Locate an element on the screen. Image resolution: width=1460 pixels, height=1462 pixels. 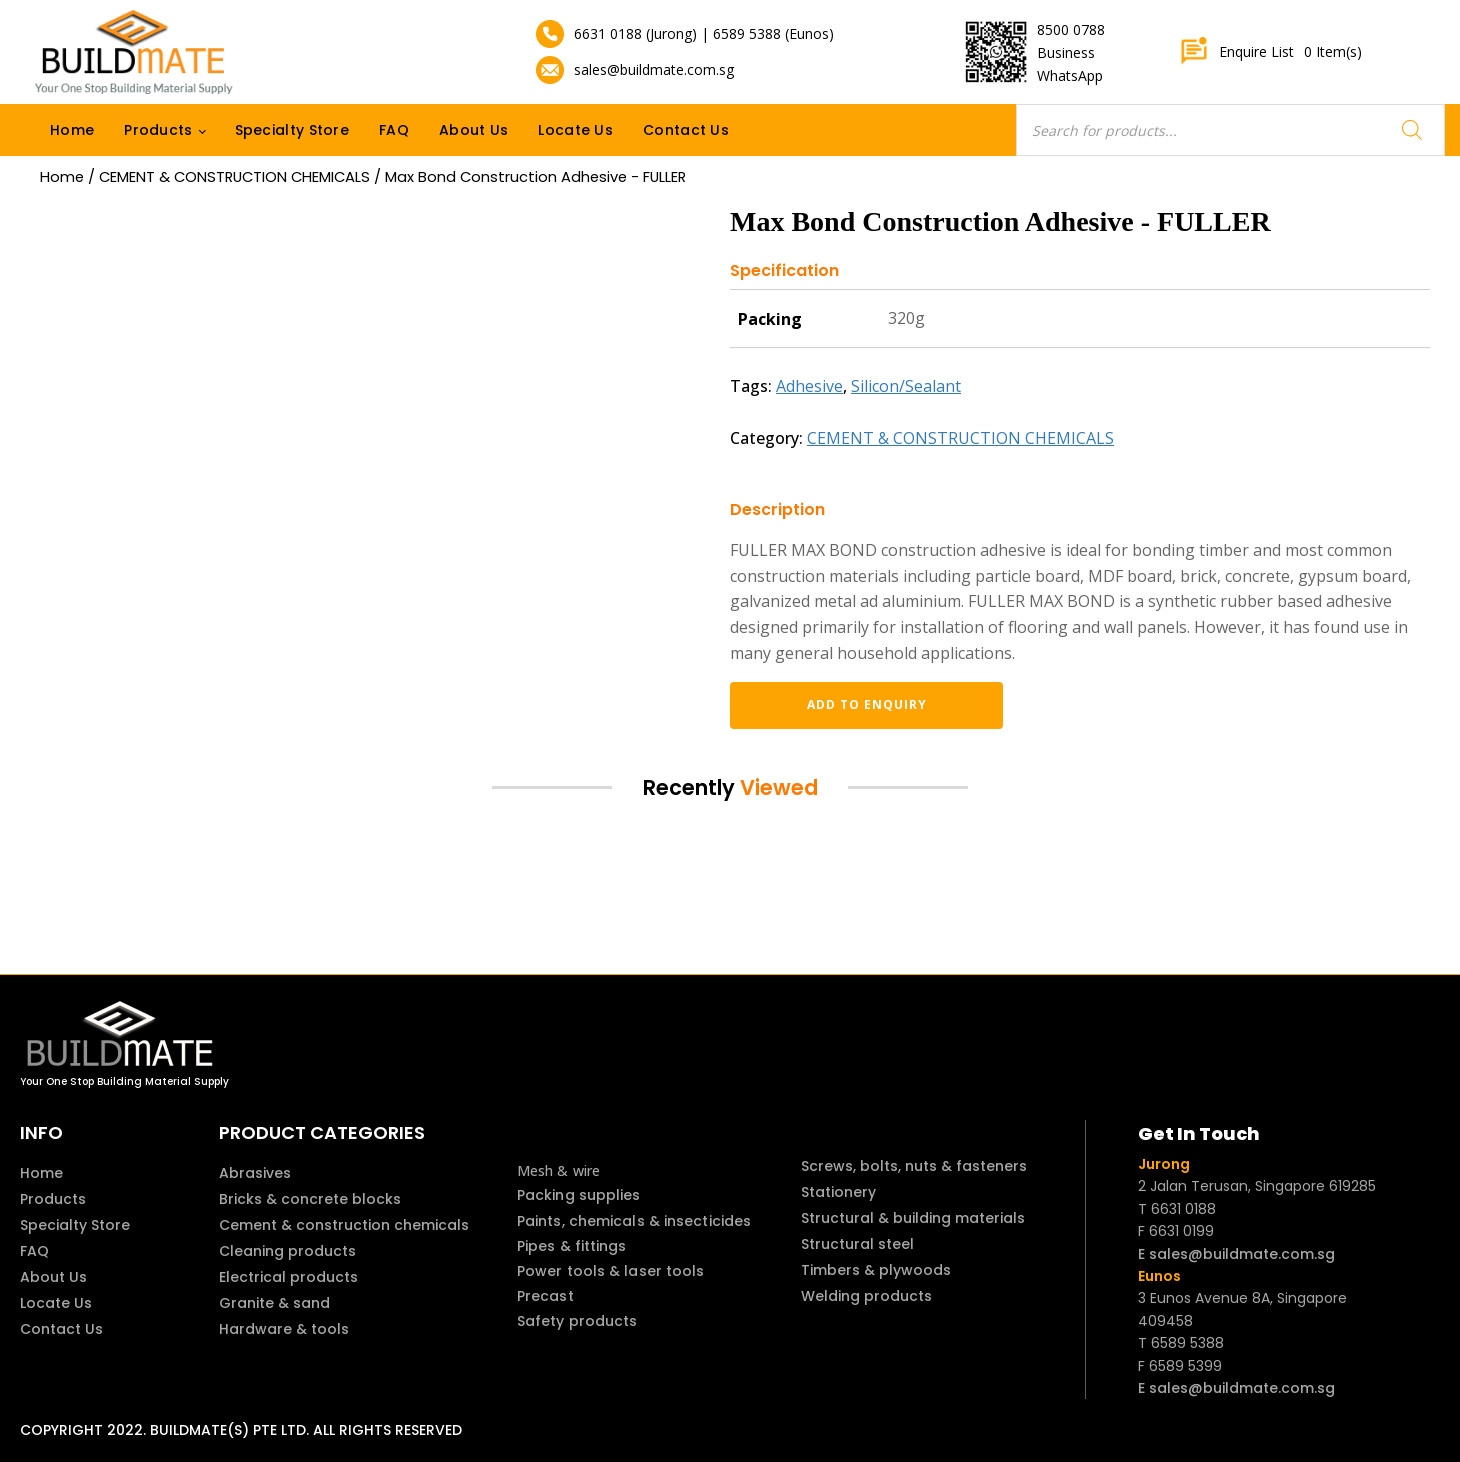
Electrical products is located at coordinates (288, 1277).